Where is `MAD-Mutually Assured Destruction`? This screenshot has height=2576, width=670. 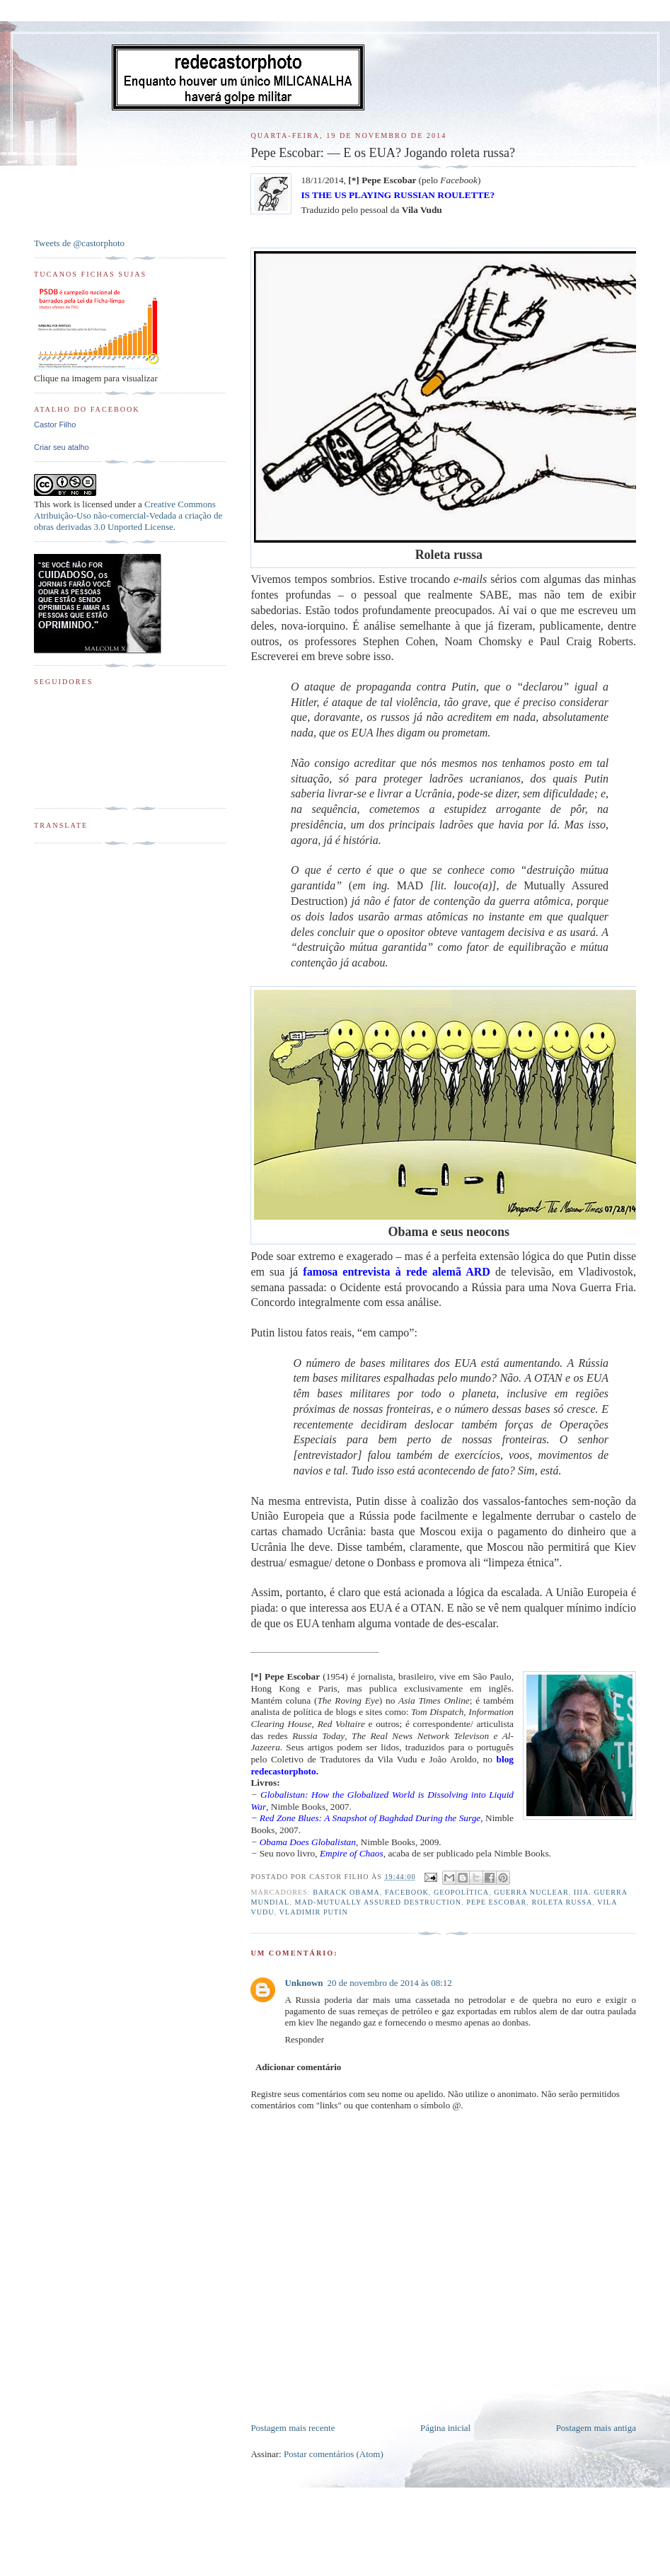 MAD-Mutually Assured Destruction is located at coordinates (377, 1902).